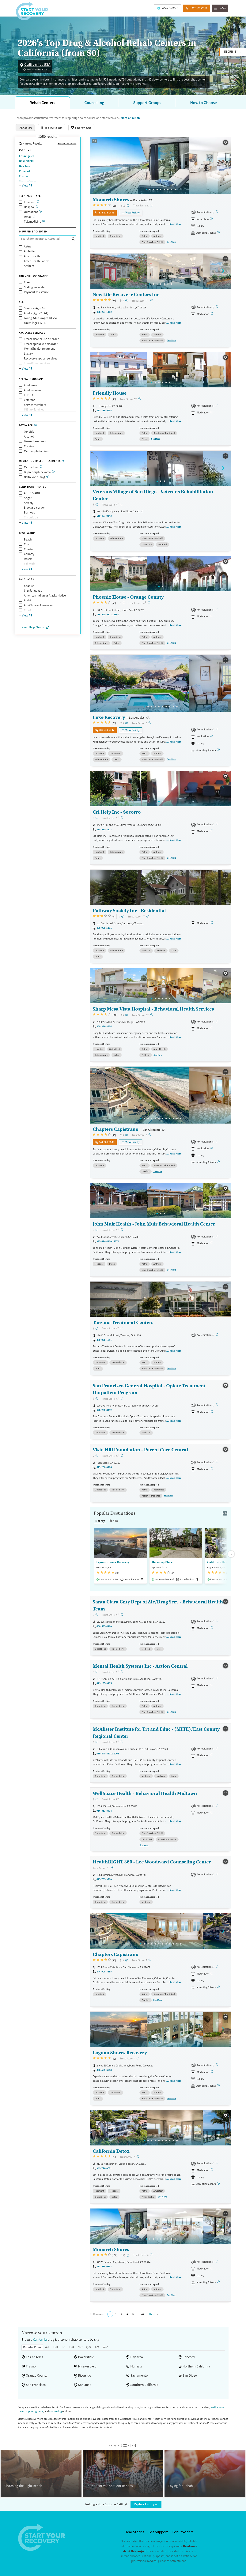 The width and height of the screenshot is (246, 2576). What do you see at coordinates (108, 1241) in the screenshot?
I see `925-674-4100 x4279` at bounding box center [108, 1241].